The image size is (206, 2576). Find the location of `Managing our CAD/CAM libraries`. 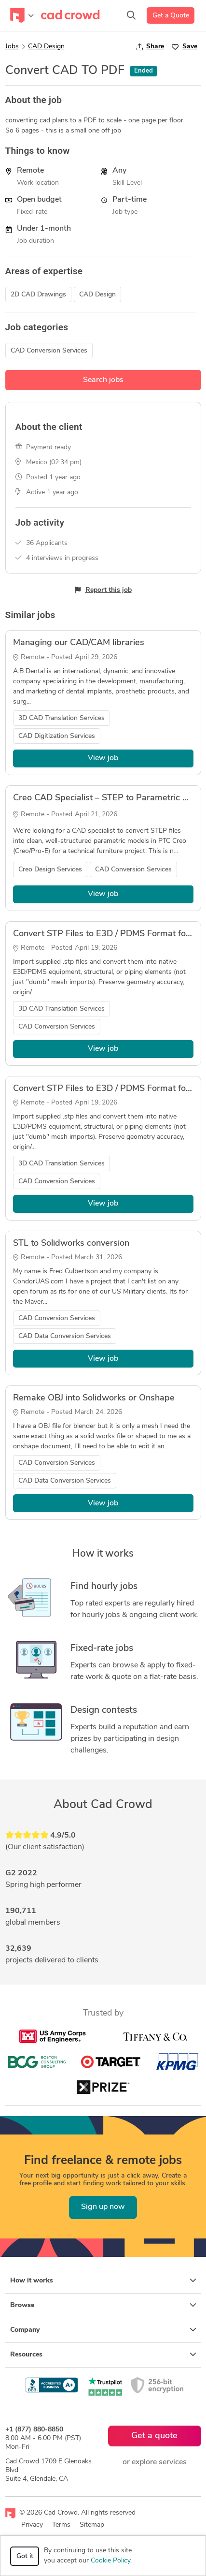

Managing our CAD/CAM libraries is located at coordinates (78, 643).